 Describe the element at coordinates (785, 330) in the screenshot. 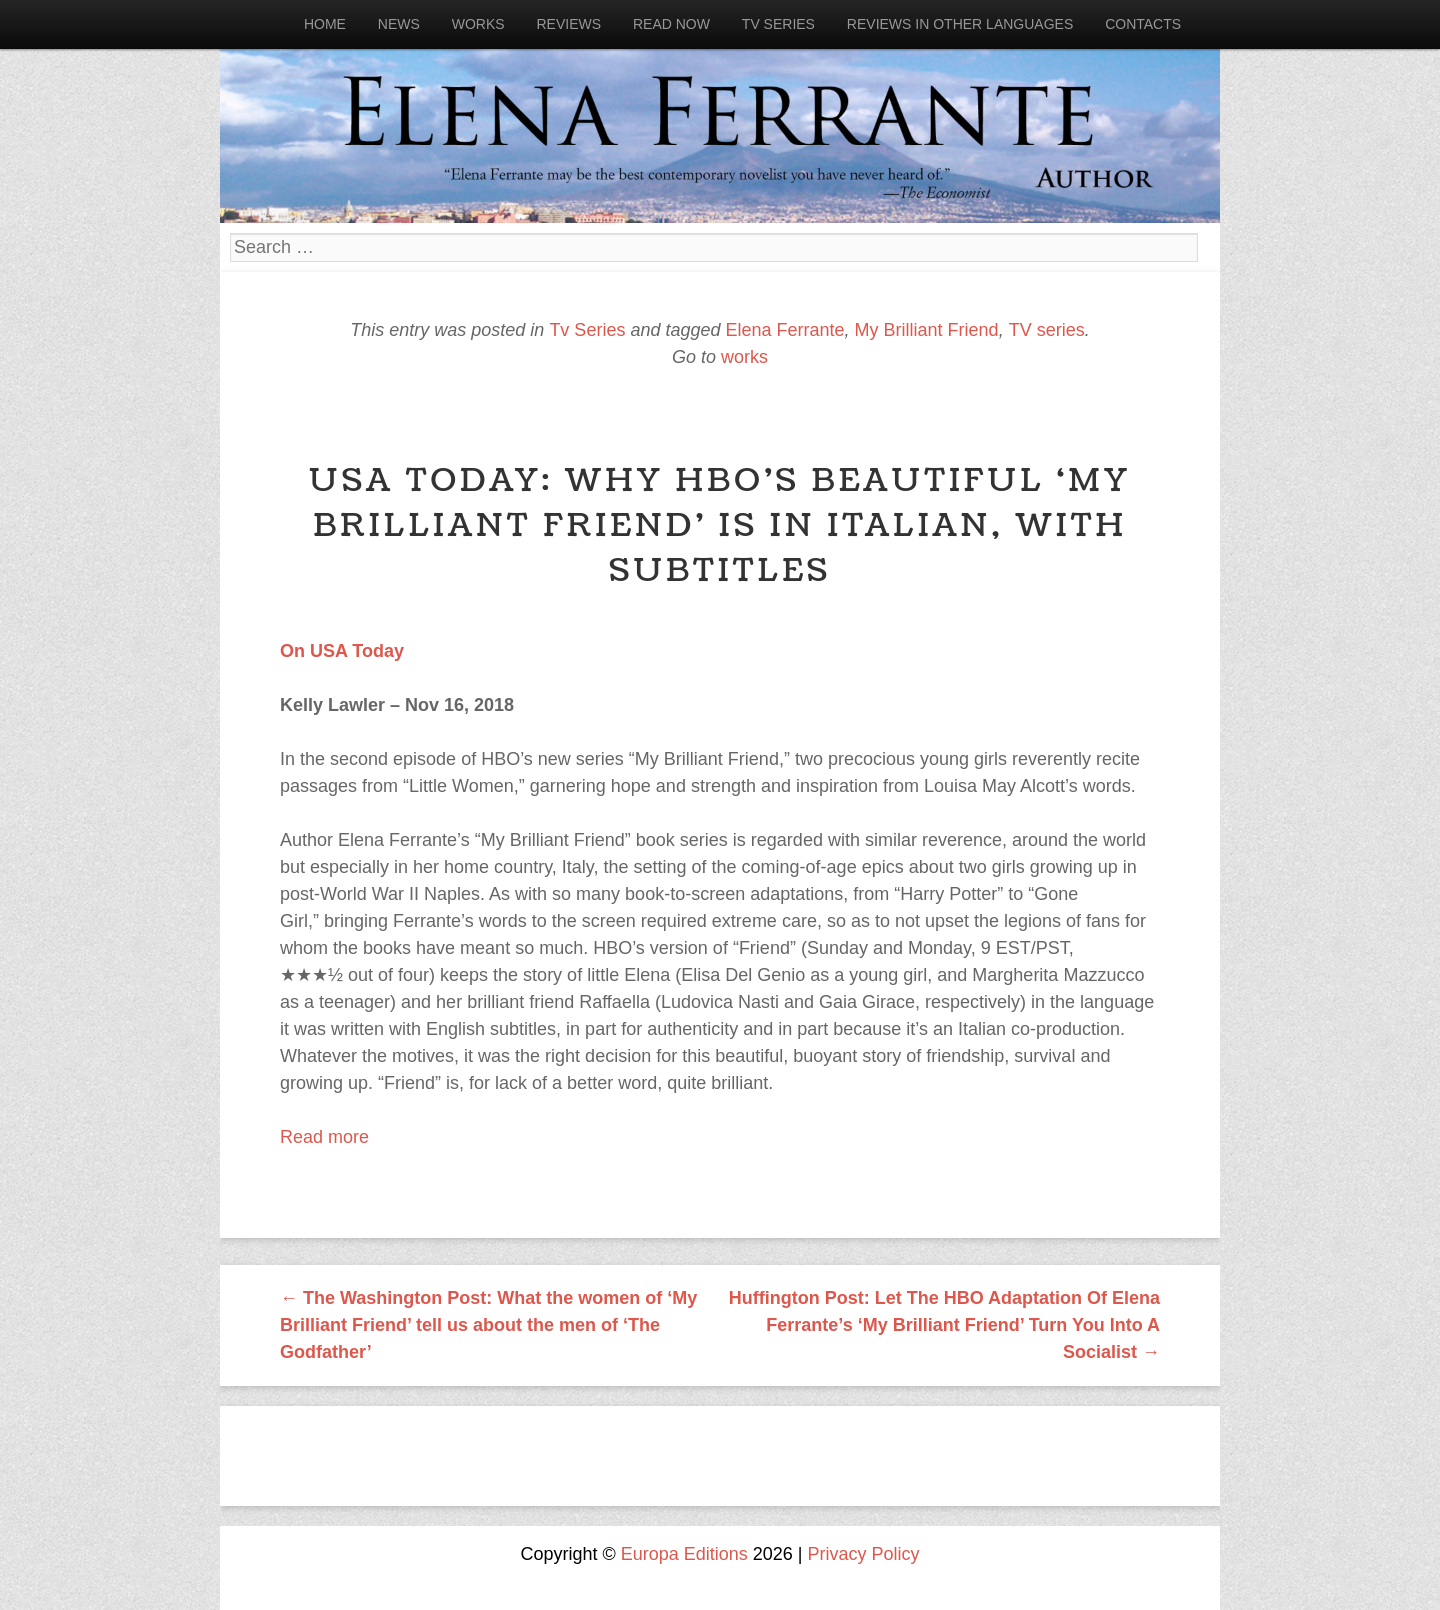

I see `Elena Ferrante` at that location.